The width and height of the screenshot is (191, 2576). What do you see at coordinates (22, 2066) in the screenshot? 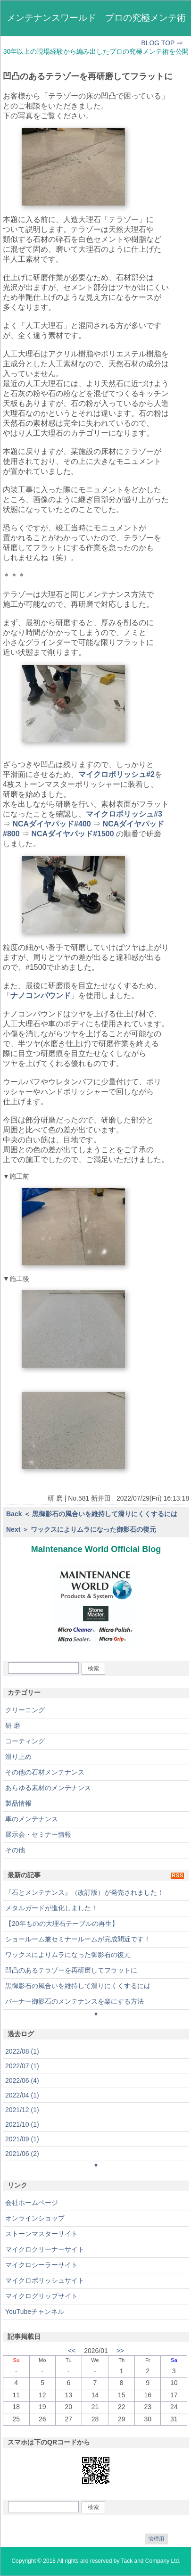
I see `2022/07 (1)` at bounding box center [22, 2066].